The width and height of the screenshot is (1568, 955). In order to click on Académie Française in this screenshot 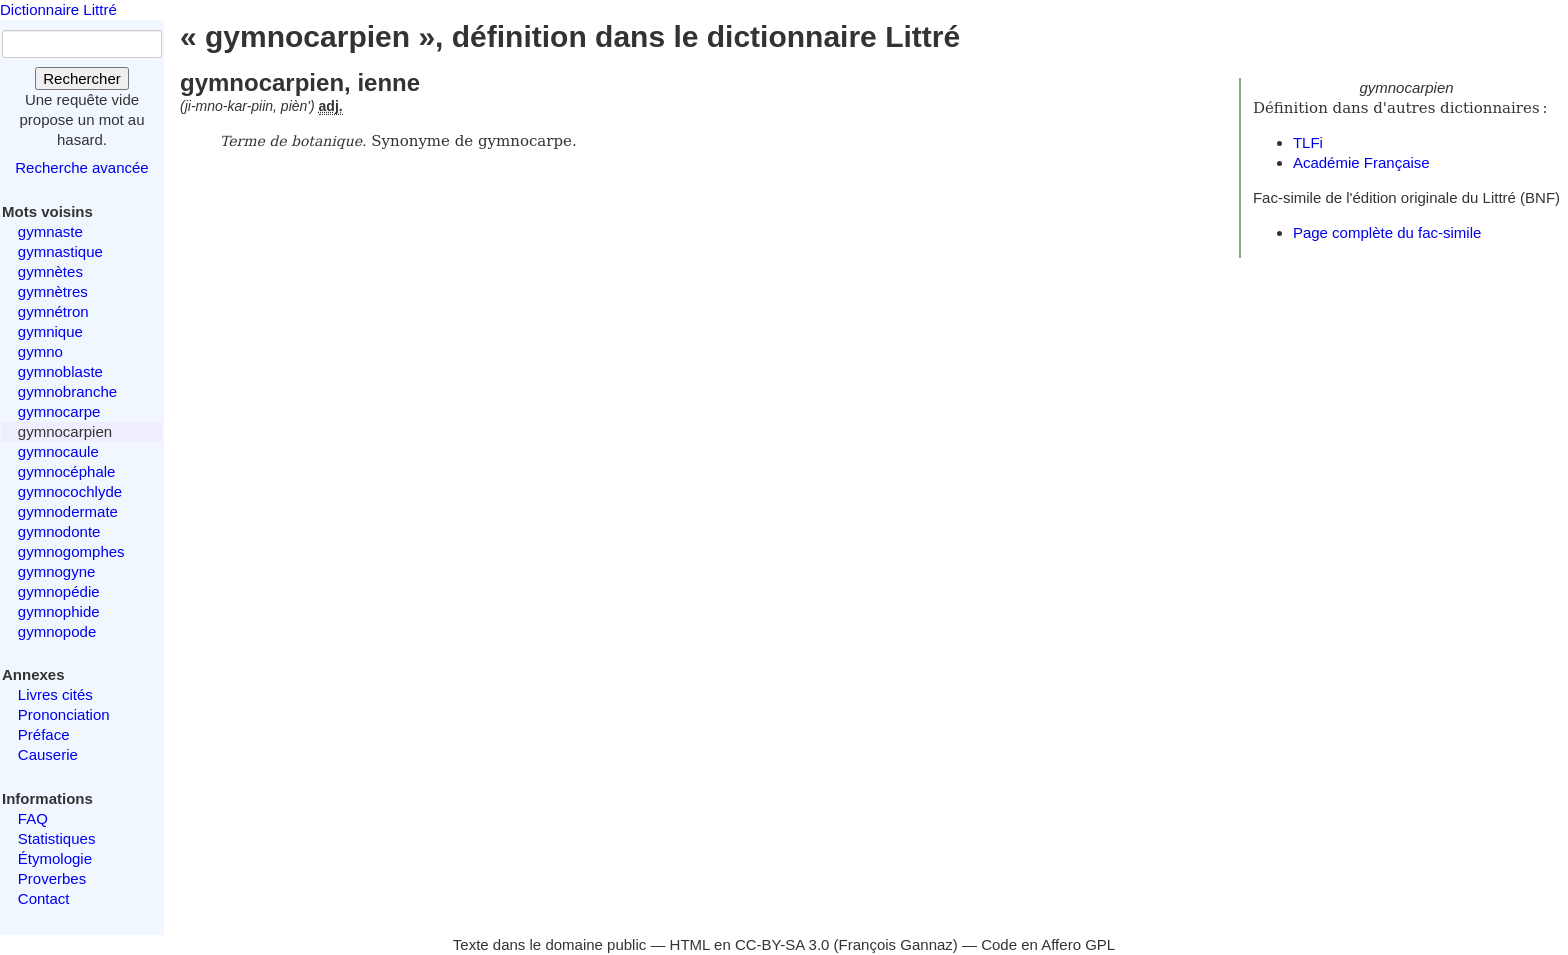, I will do `click(1361, 162)`.